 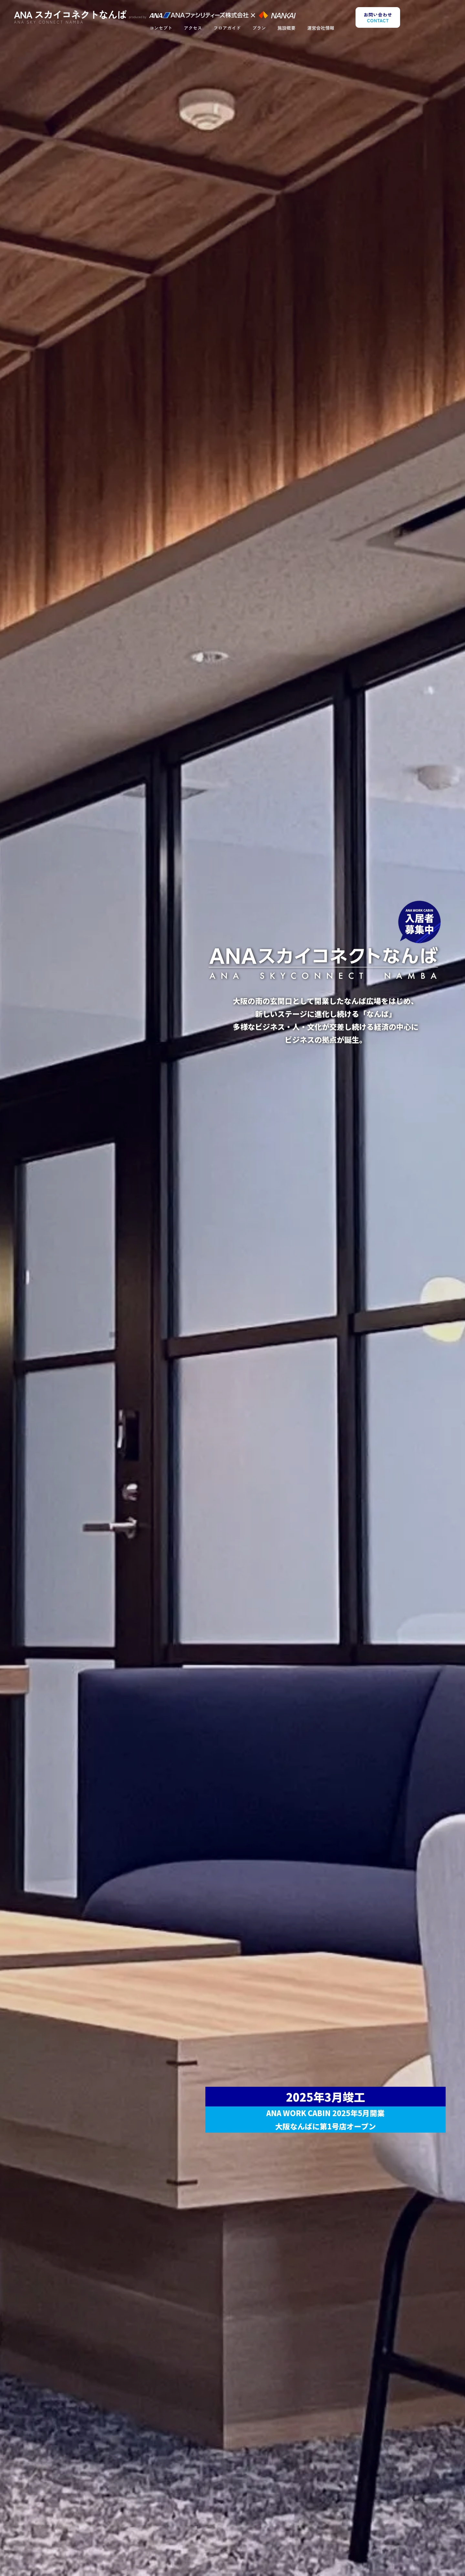 I want to click on 運営会社情報, so click(x=320, y=29).